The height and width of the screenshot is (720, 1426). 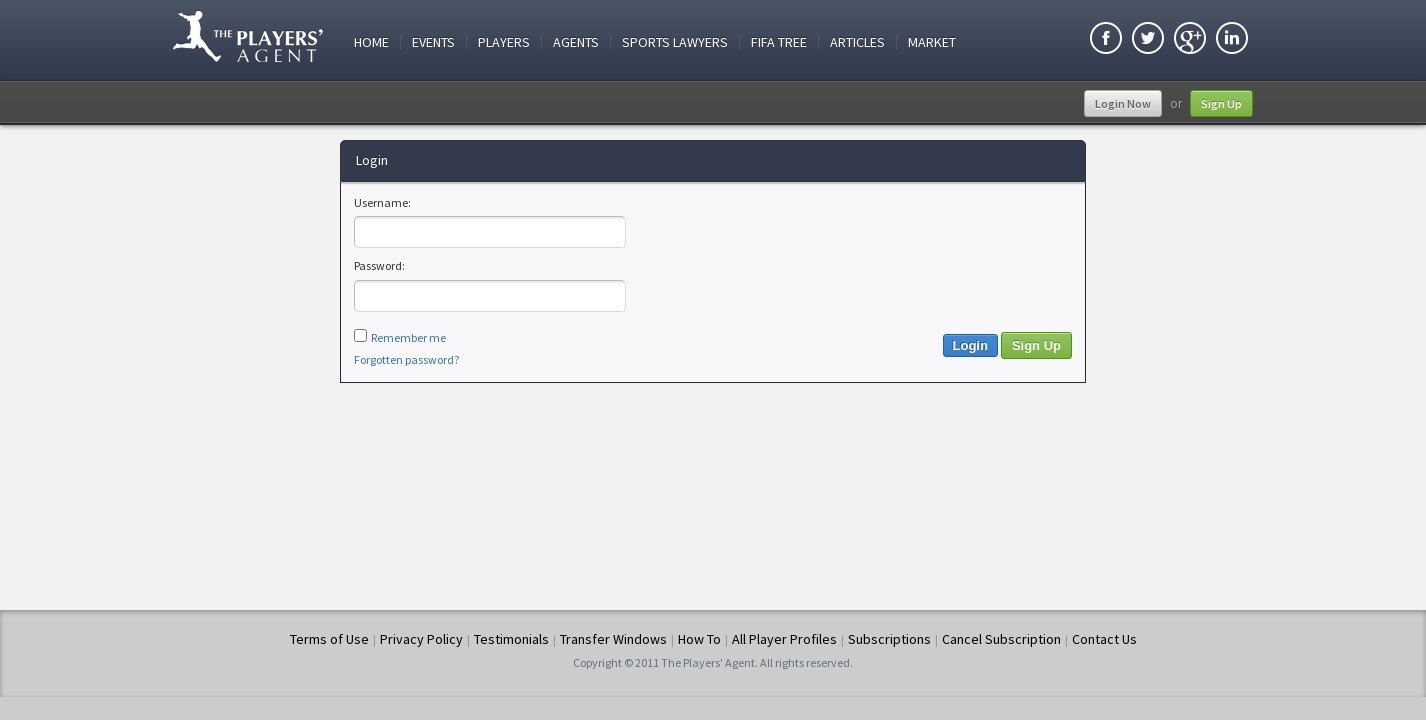 I want to click on Articles, so click(x=857, y=42).